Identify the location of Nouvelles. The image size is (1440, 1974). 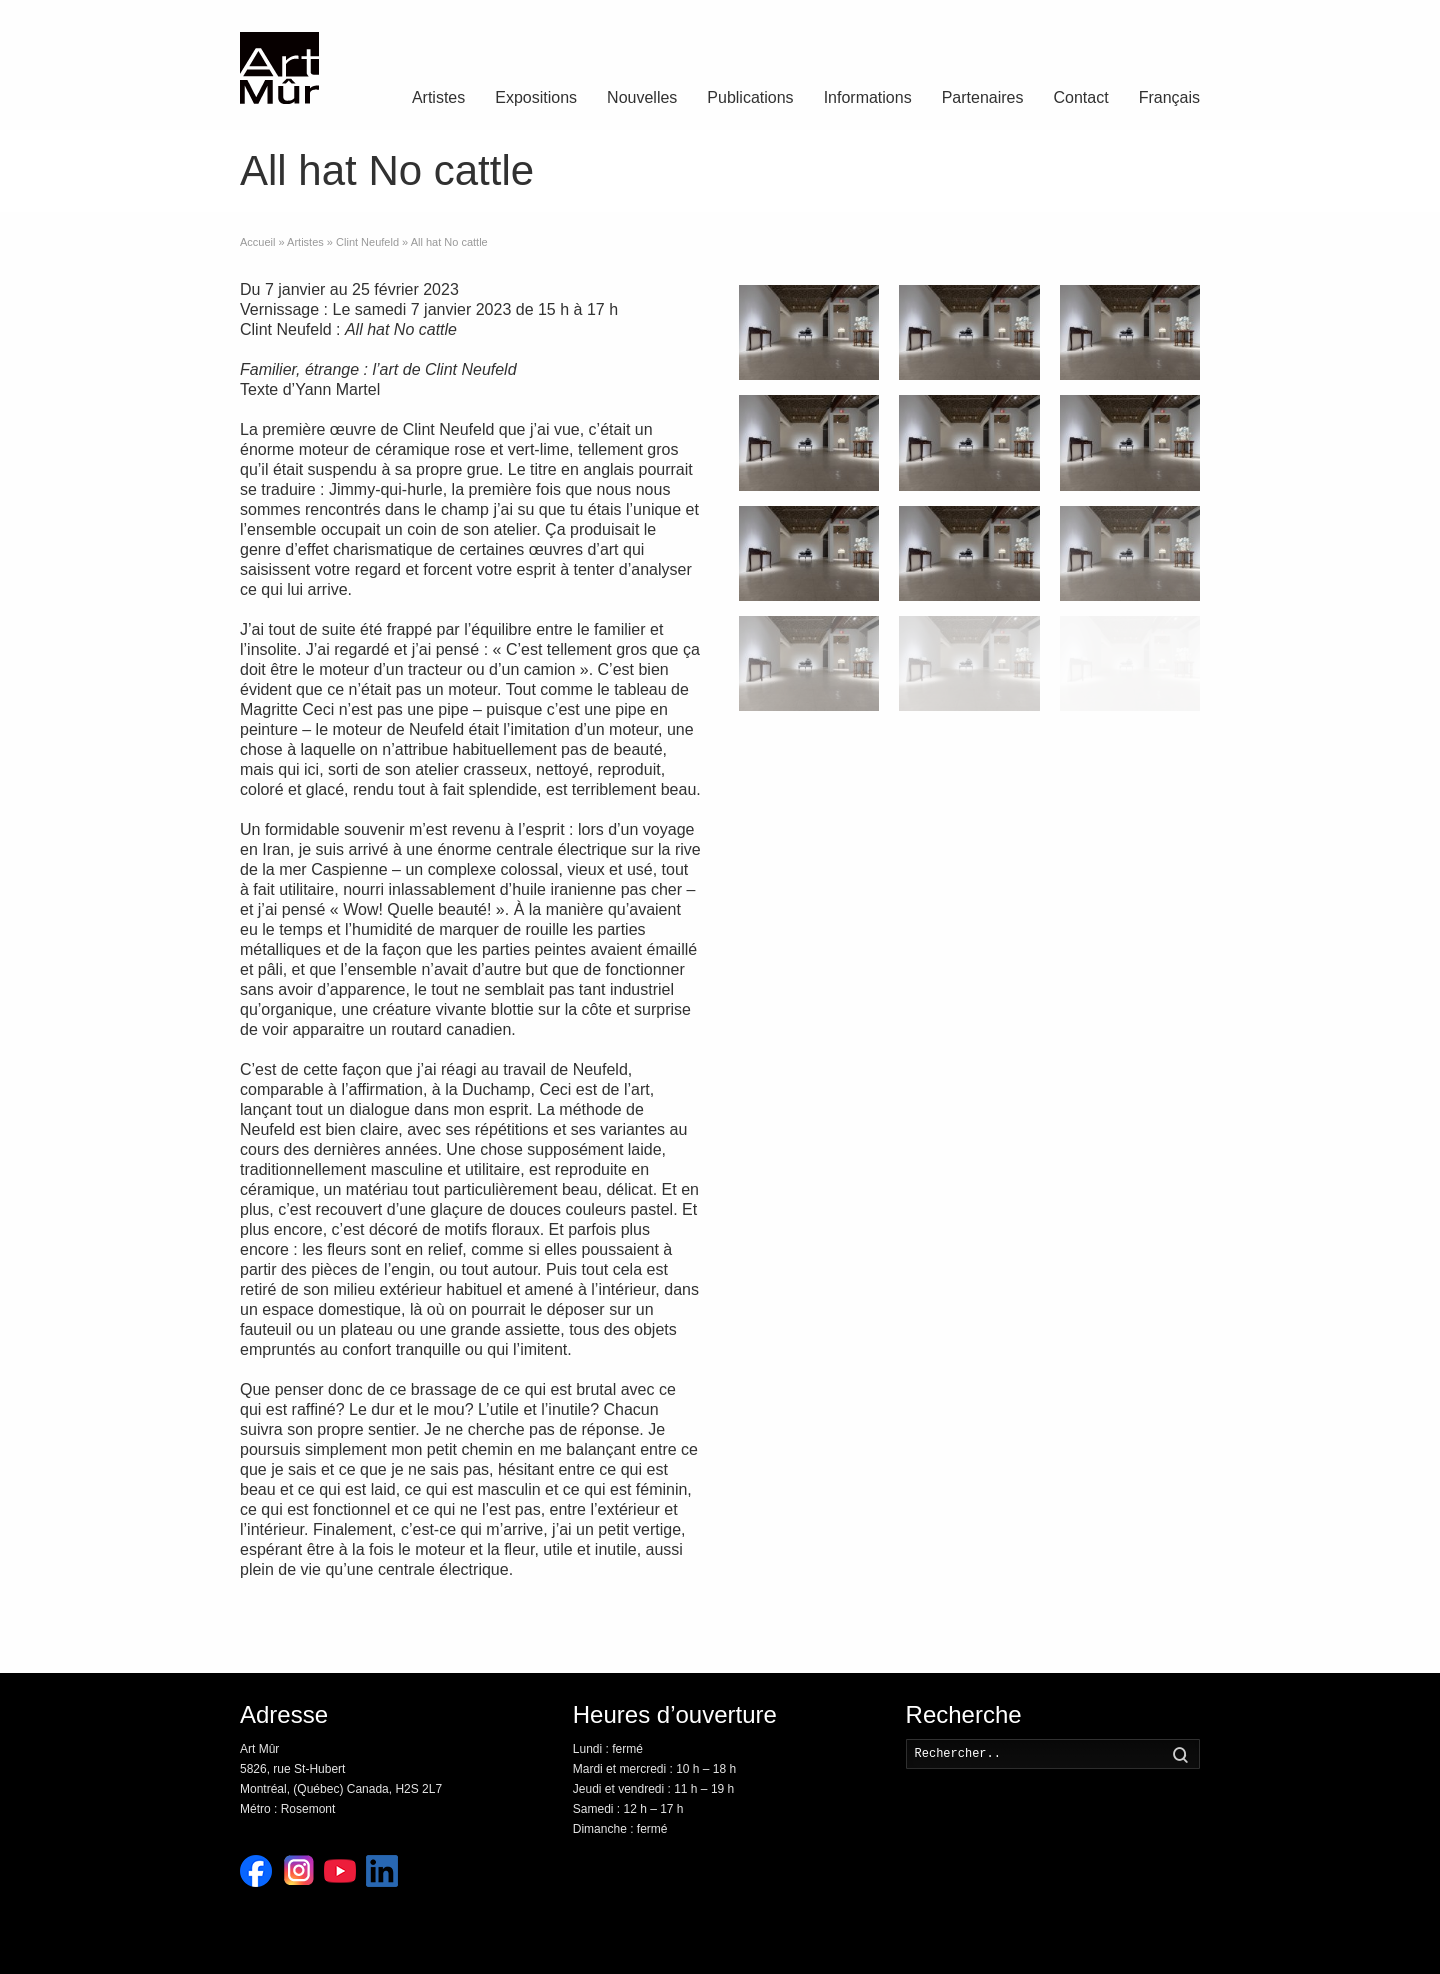
(642, 97).